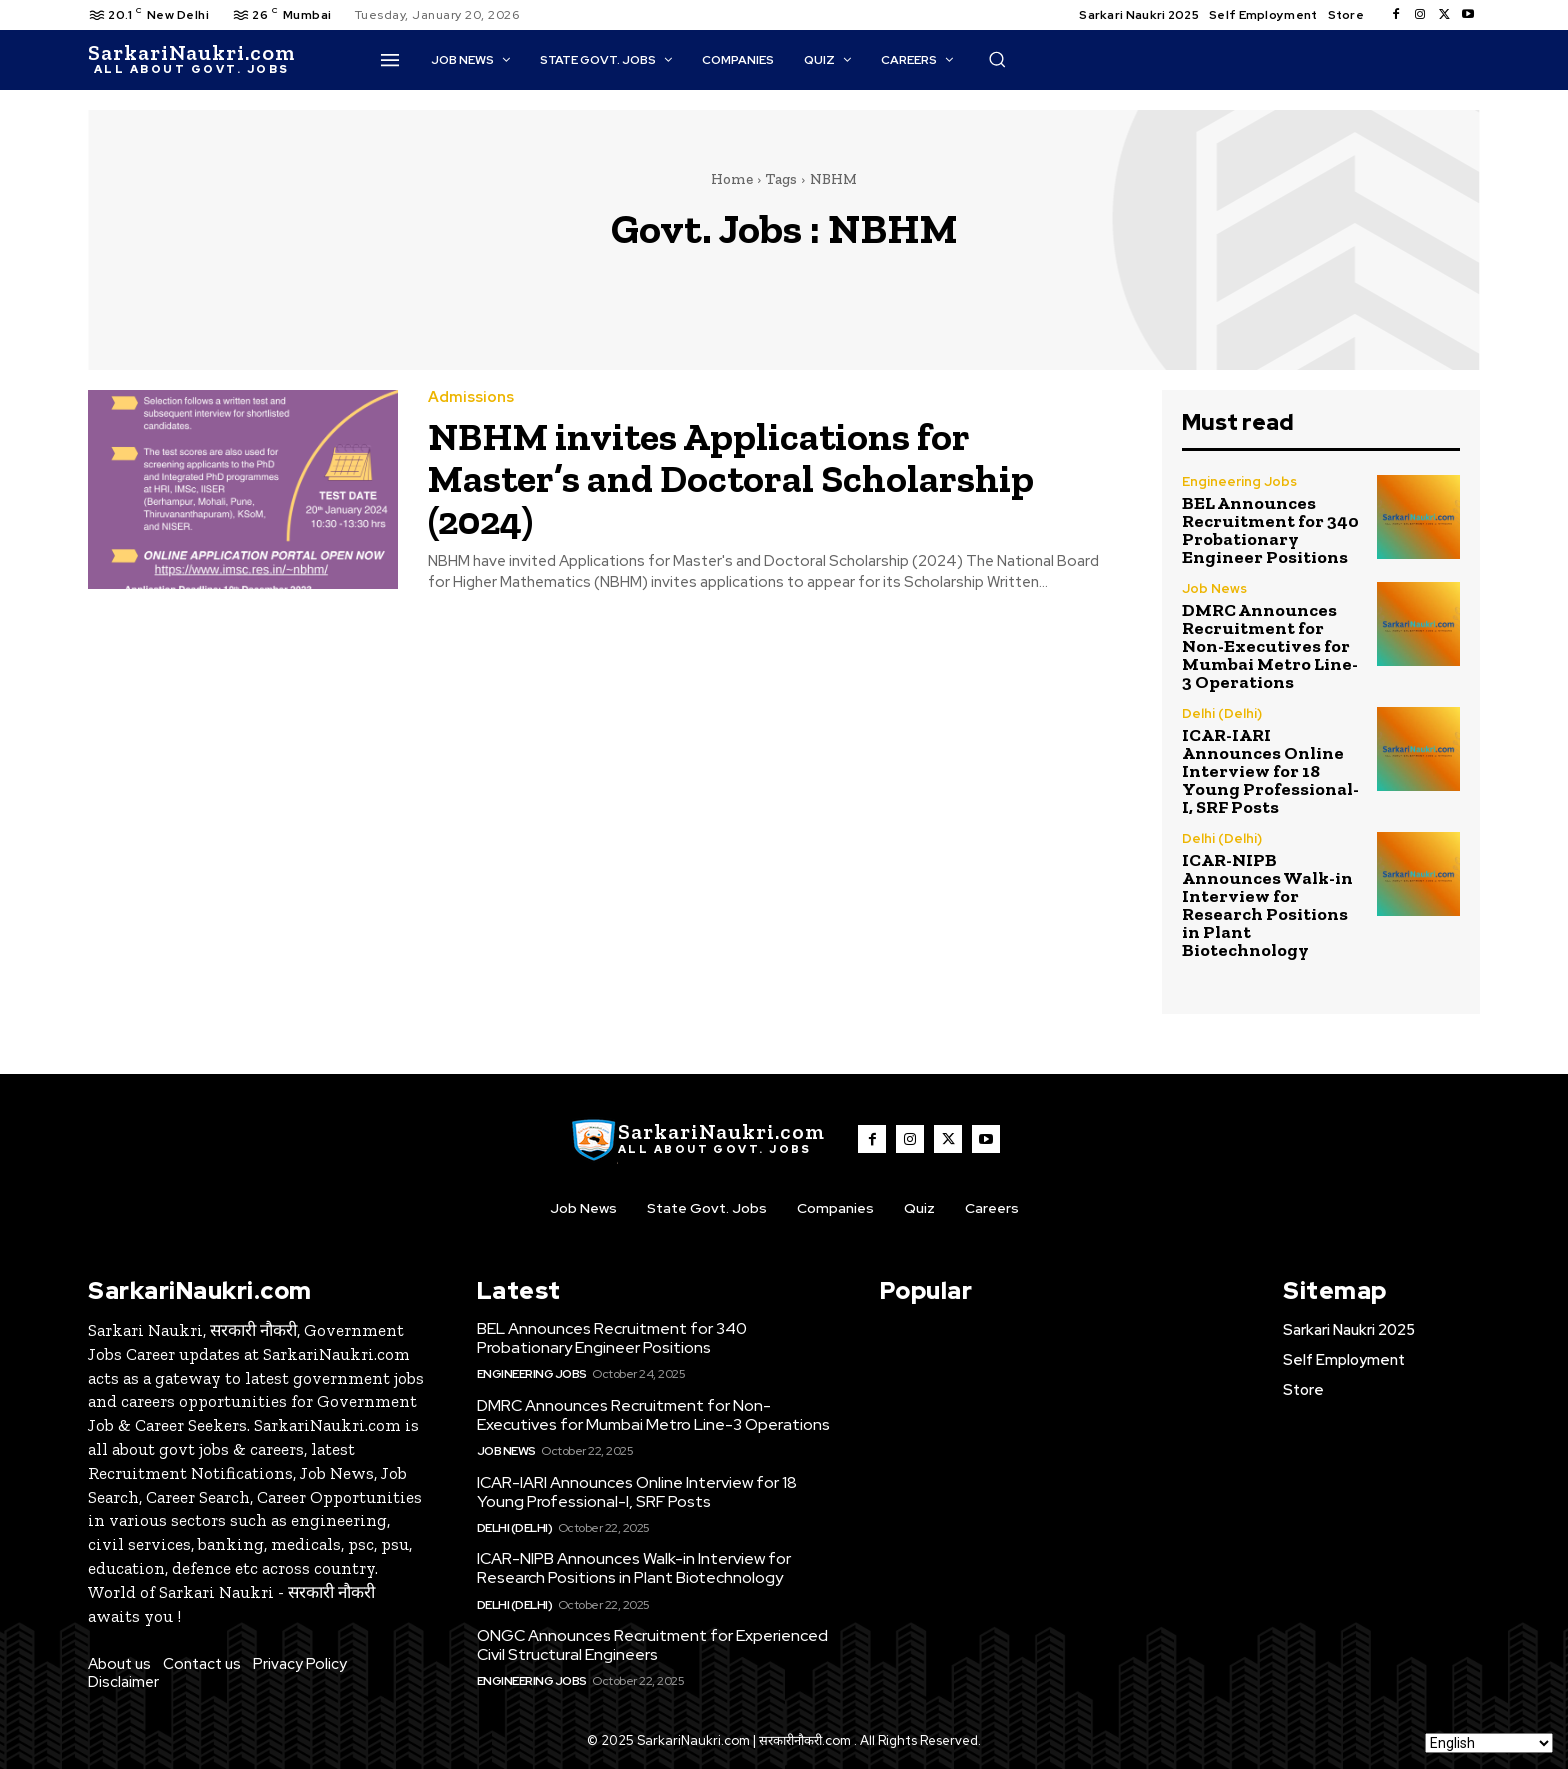 This screenshot has width=1568, height=1769. Describe the element at coordinates (997, 59) in the screenshot. I see `[button]` at that location.